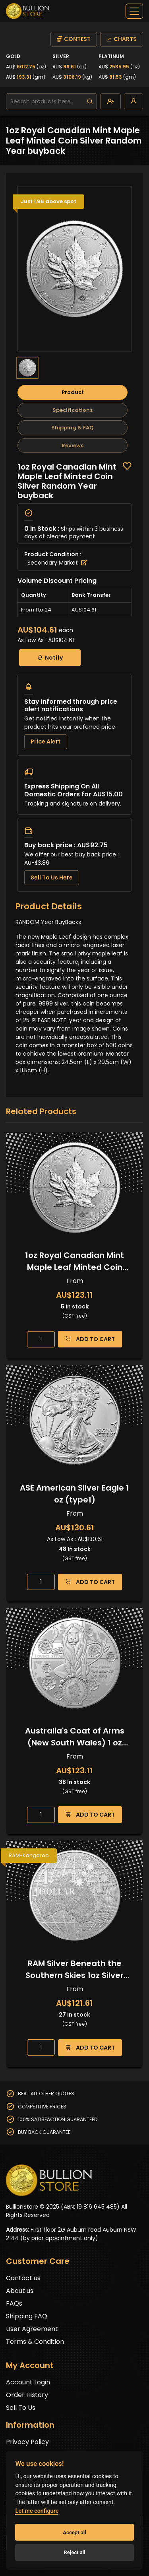 The height and width of the screenshot is (2576, 149). What do you see at coordinates (28, 2382) in the screenshot?
I see `Account Login` at bounding box center [28, 2382].